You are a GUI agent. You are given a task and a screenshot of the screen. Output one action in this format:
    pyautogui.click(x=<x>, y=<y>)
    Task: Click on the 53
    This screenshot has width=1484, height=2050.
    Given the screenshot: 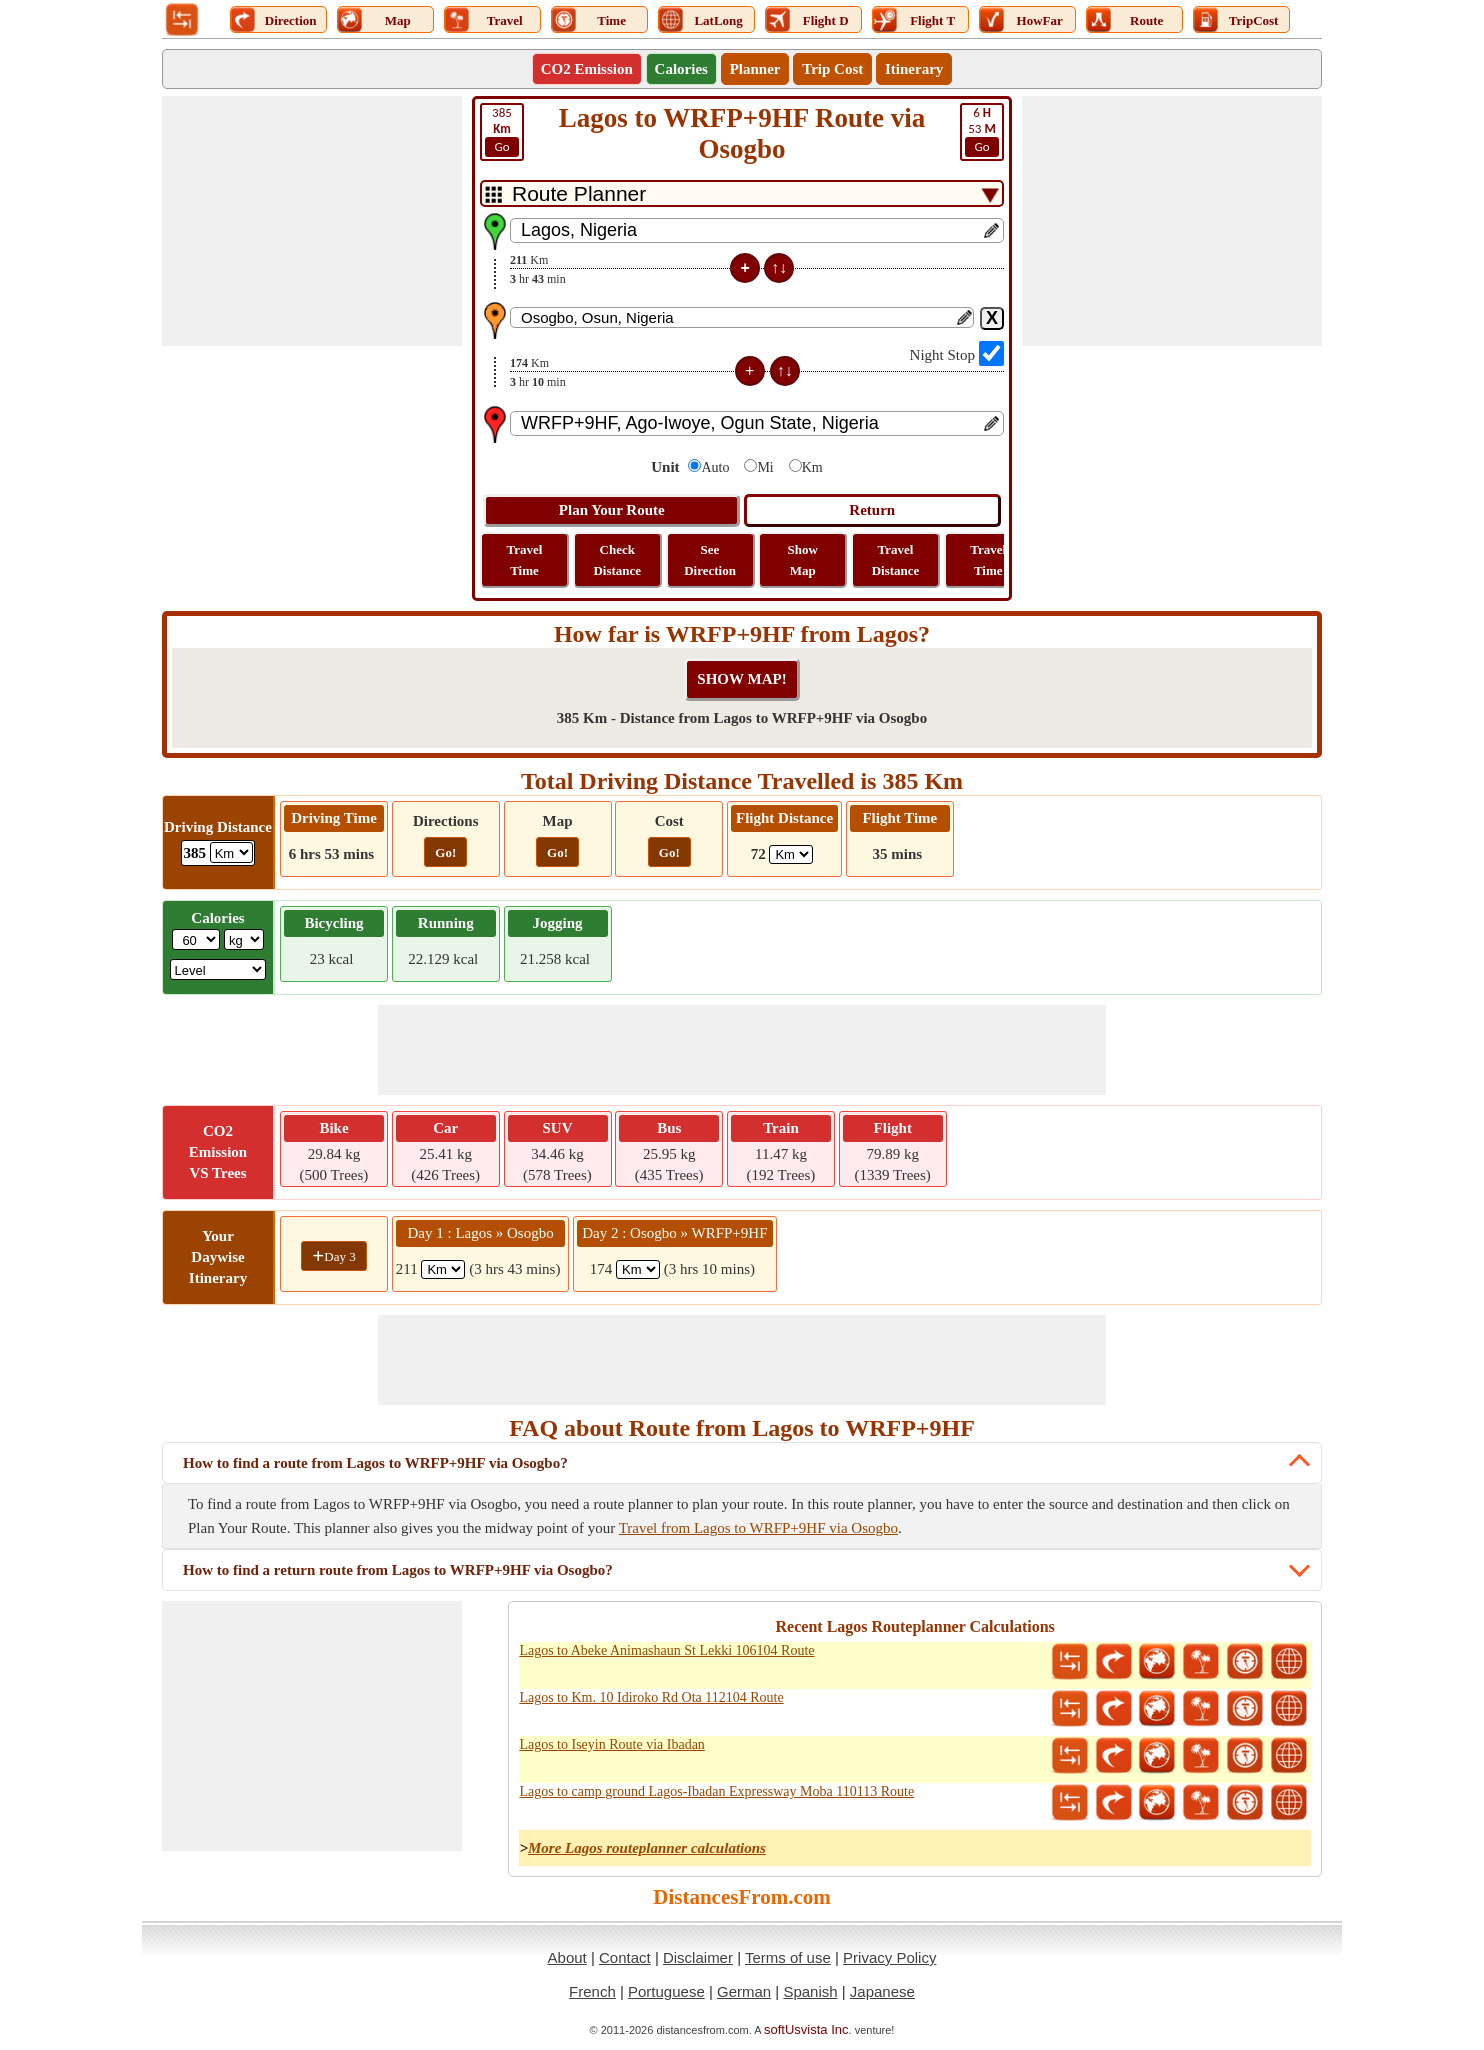 What is the action you would take?
    pyautogui.click(x=982, y=131)
    